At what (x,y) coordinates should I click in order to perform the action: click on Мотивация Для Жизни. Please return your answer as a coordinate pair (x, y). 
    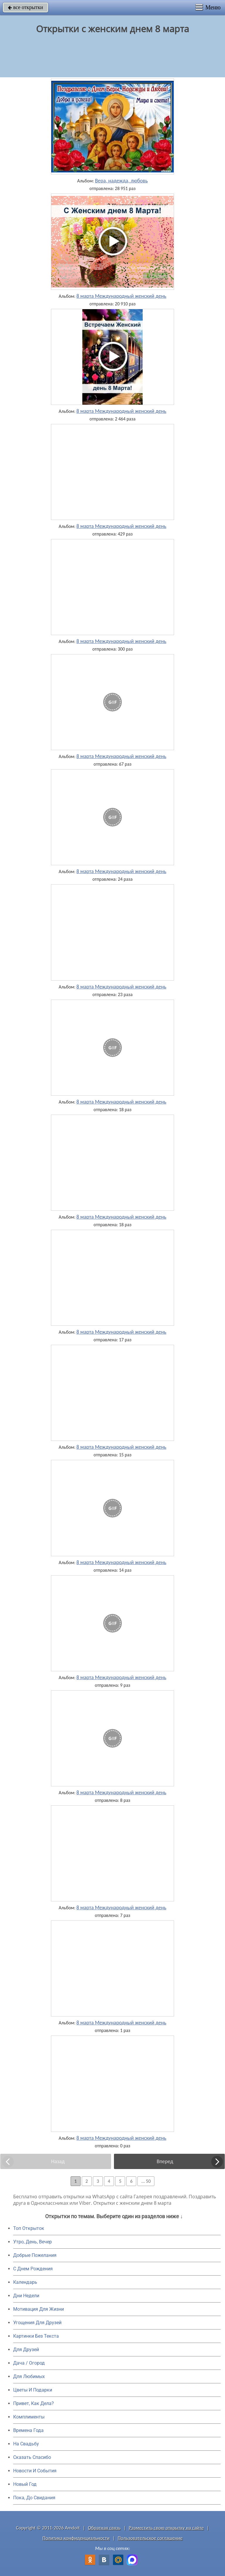
    Looking at the image, I should click on (38, 2309).